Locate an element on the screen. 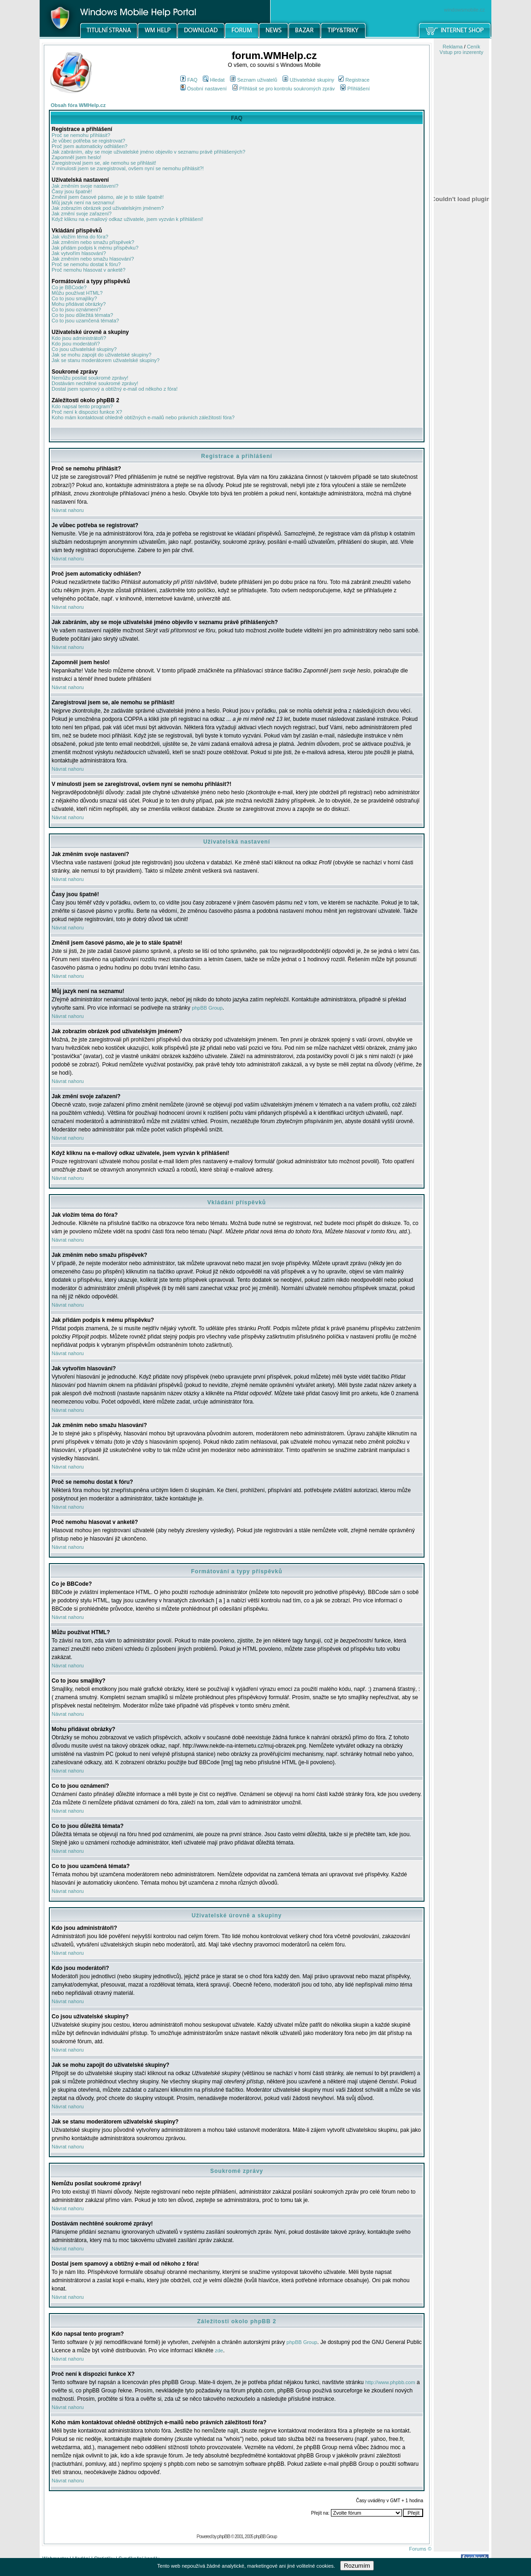 This screenshot has height=2576, width=531. Dostávám nechtěné soukromé zprávy! is located at coordinates (95, 383).